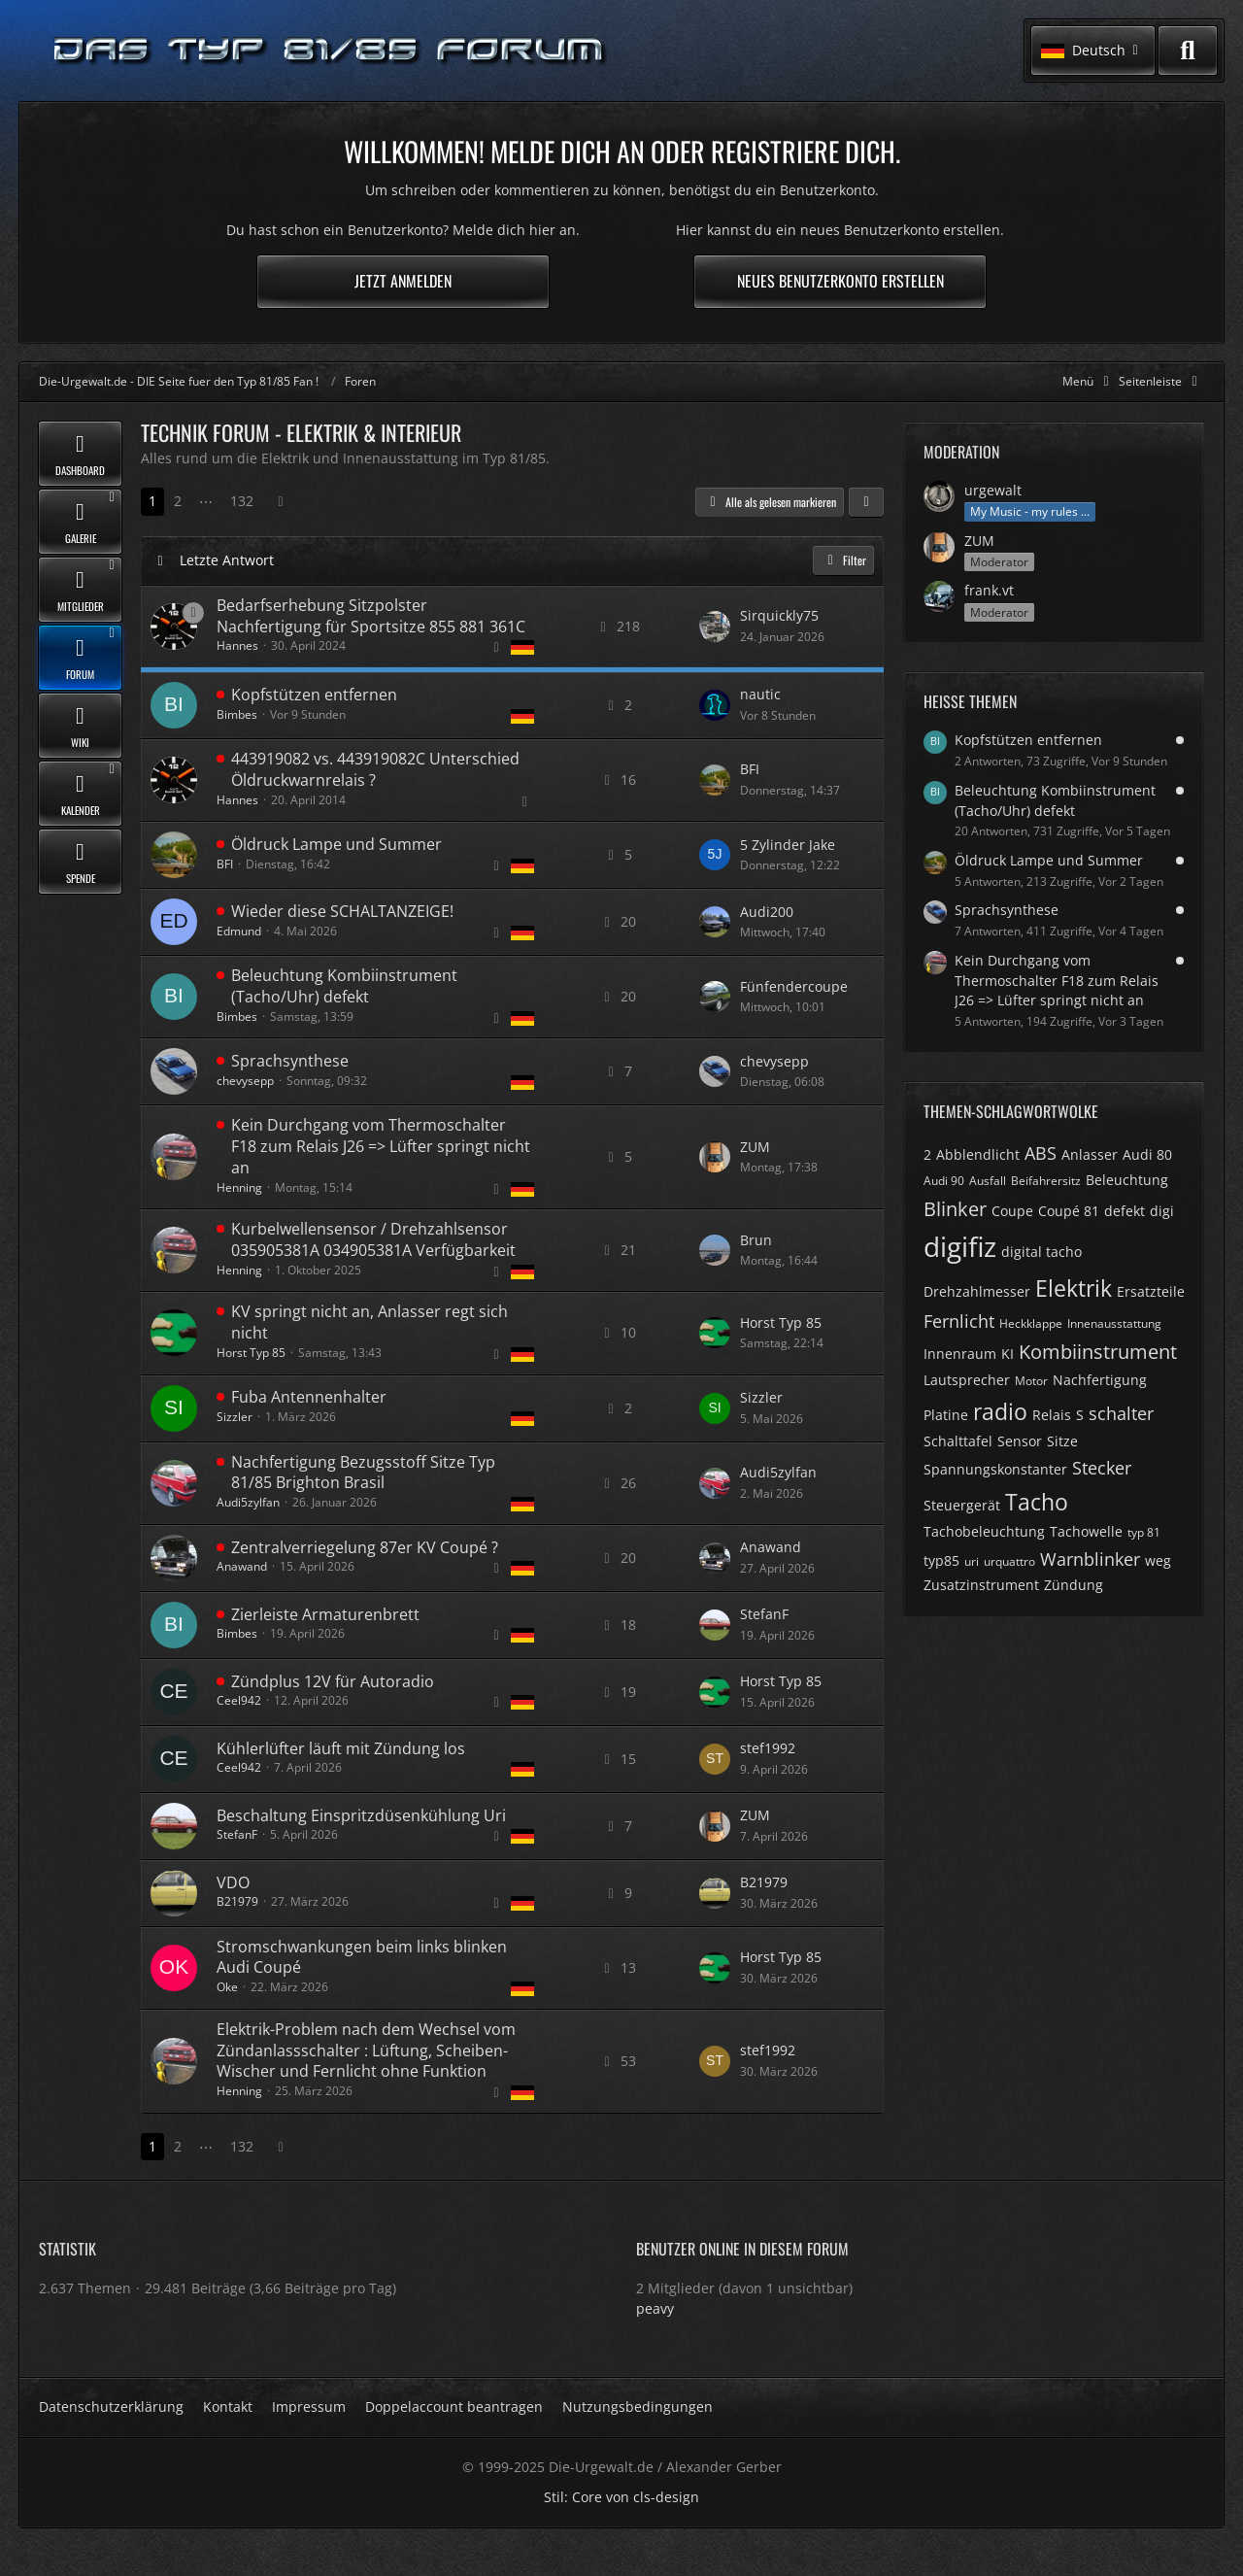 This screenshot has width=1243, height=2576. What do you see at coordinates (342, 911) in the screenshot?
I see `Wieder diese SCHALTANZEIGE!` at bounding box center [342, 911].